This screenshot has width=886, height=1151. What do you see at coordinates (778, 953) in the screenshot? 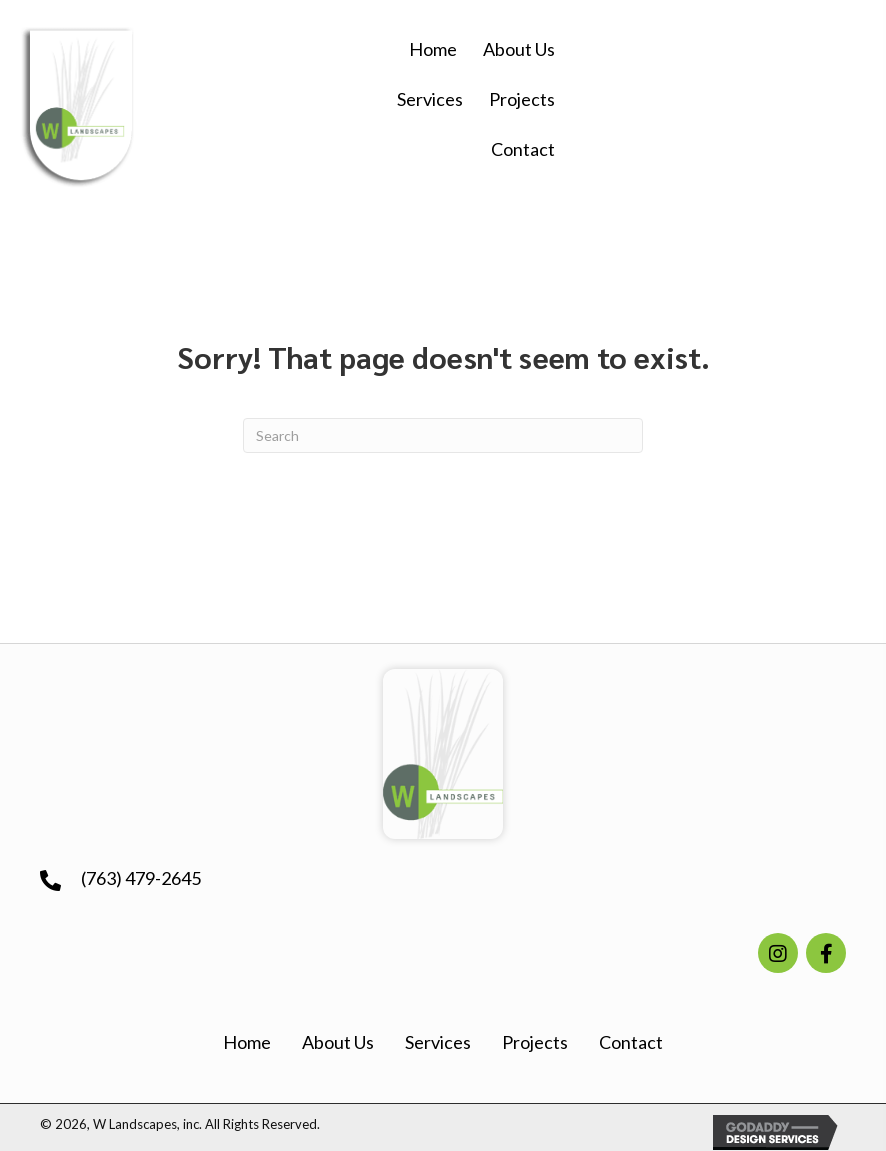
I see `[button]` at bounding box center [778, 953].